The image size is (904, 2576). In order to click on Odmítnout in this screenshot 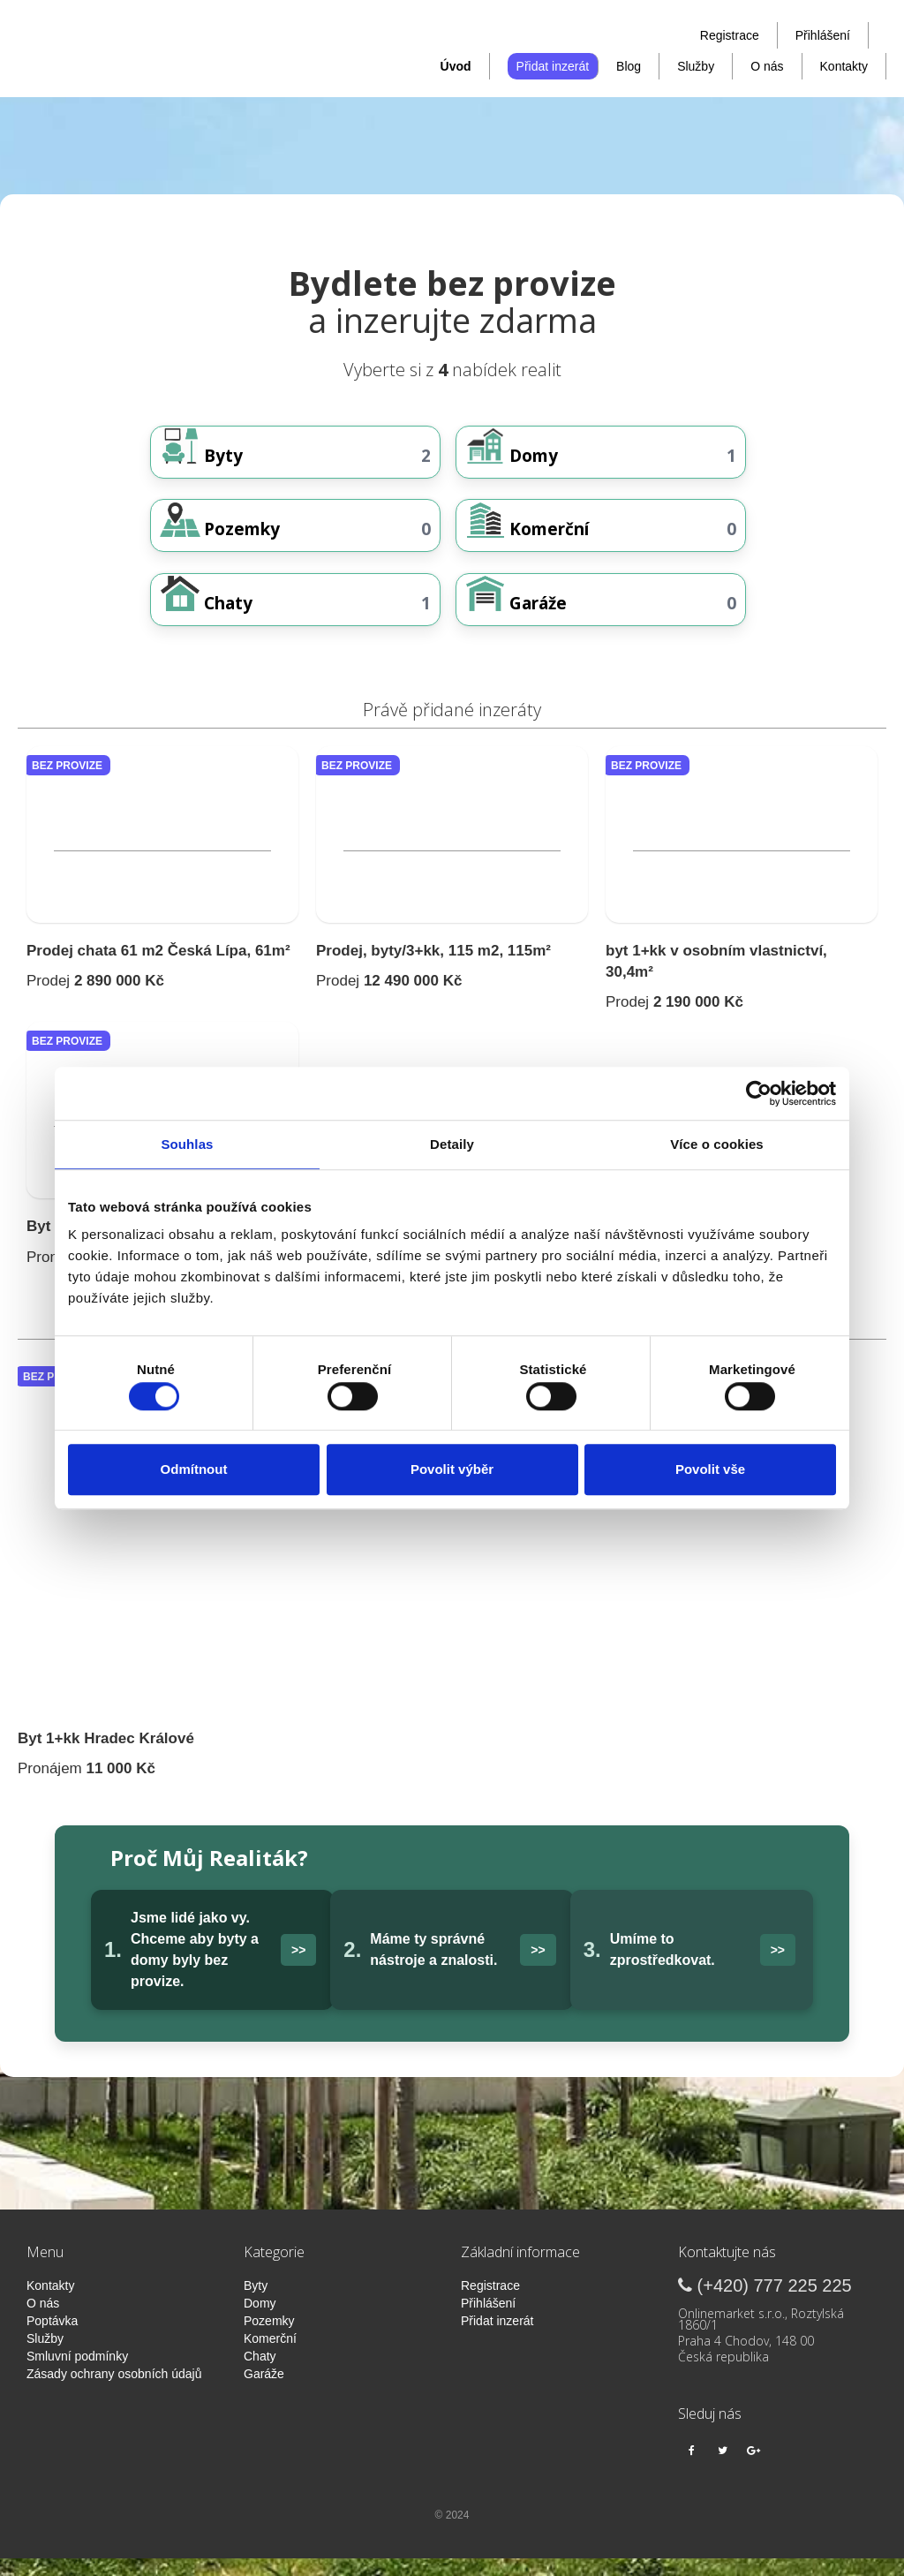, I will do `click(194, 1469)`.